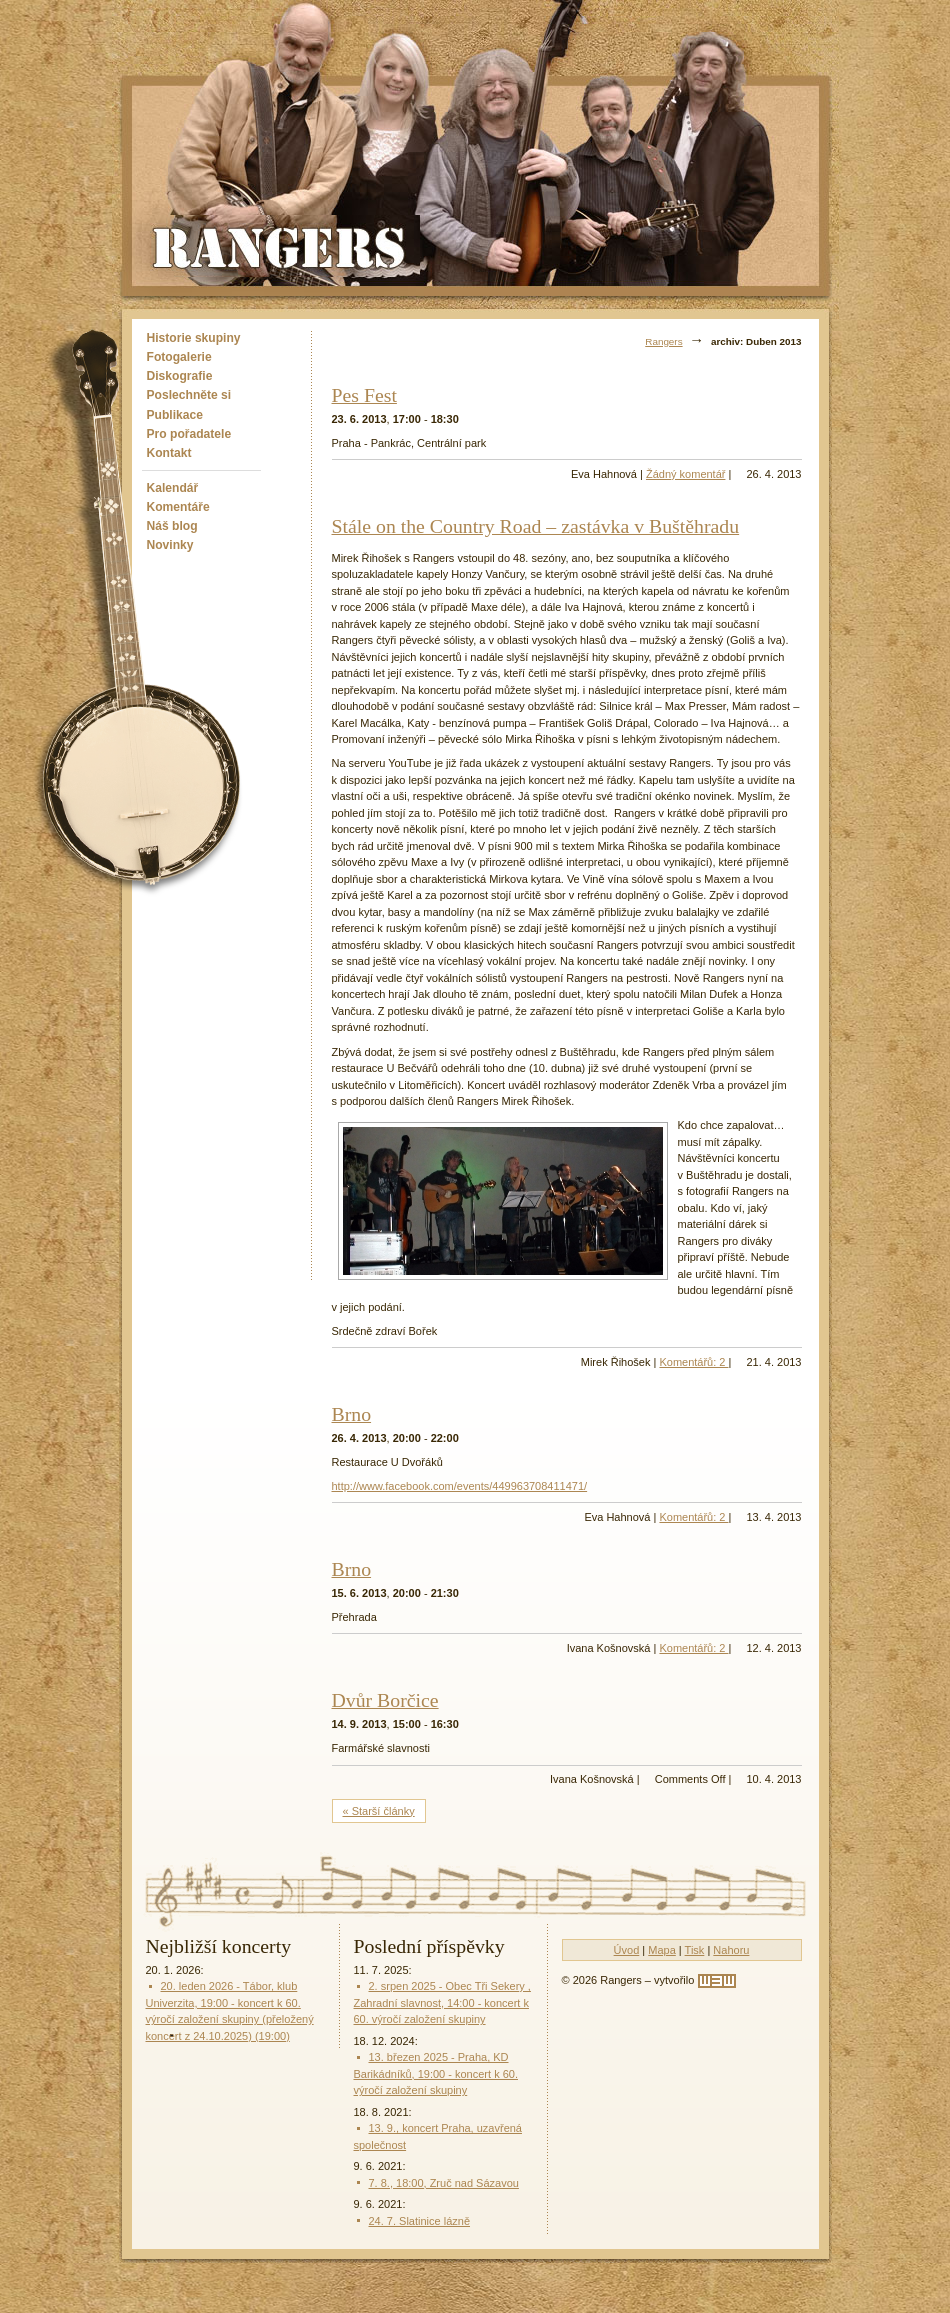  What do you see at coordinates (693, 1362) in the screenshot?
I see `Komentářů: 2` at bounding box center [693, 1362].